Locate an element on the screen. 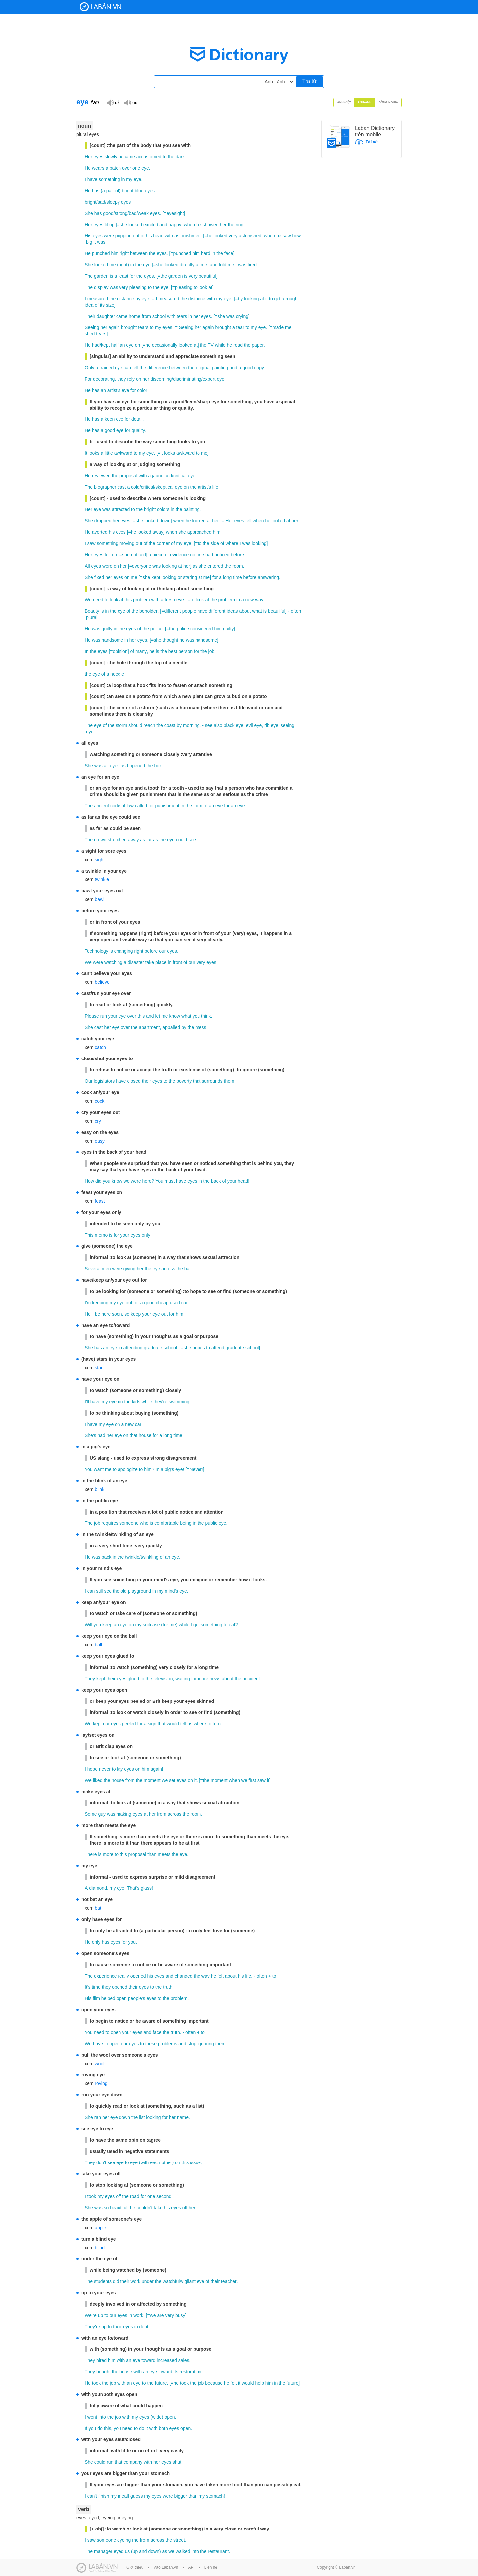 The width and height of the screenshot is (478, 2576). people's is located at coordinates (136, 1998).